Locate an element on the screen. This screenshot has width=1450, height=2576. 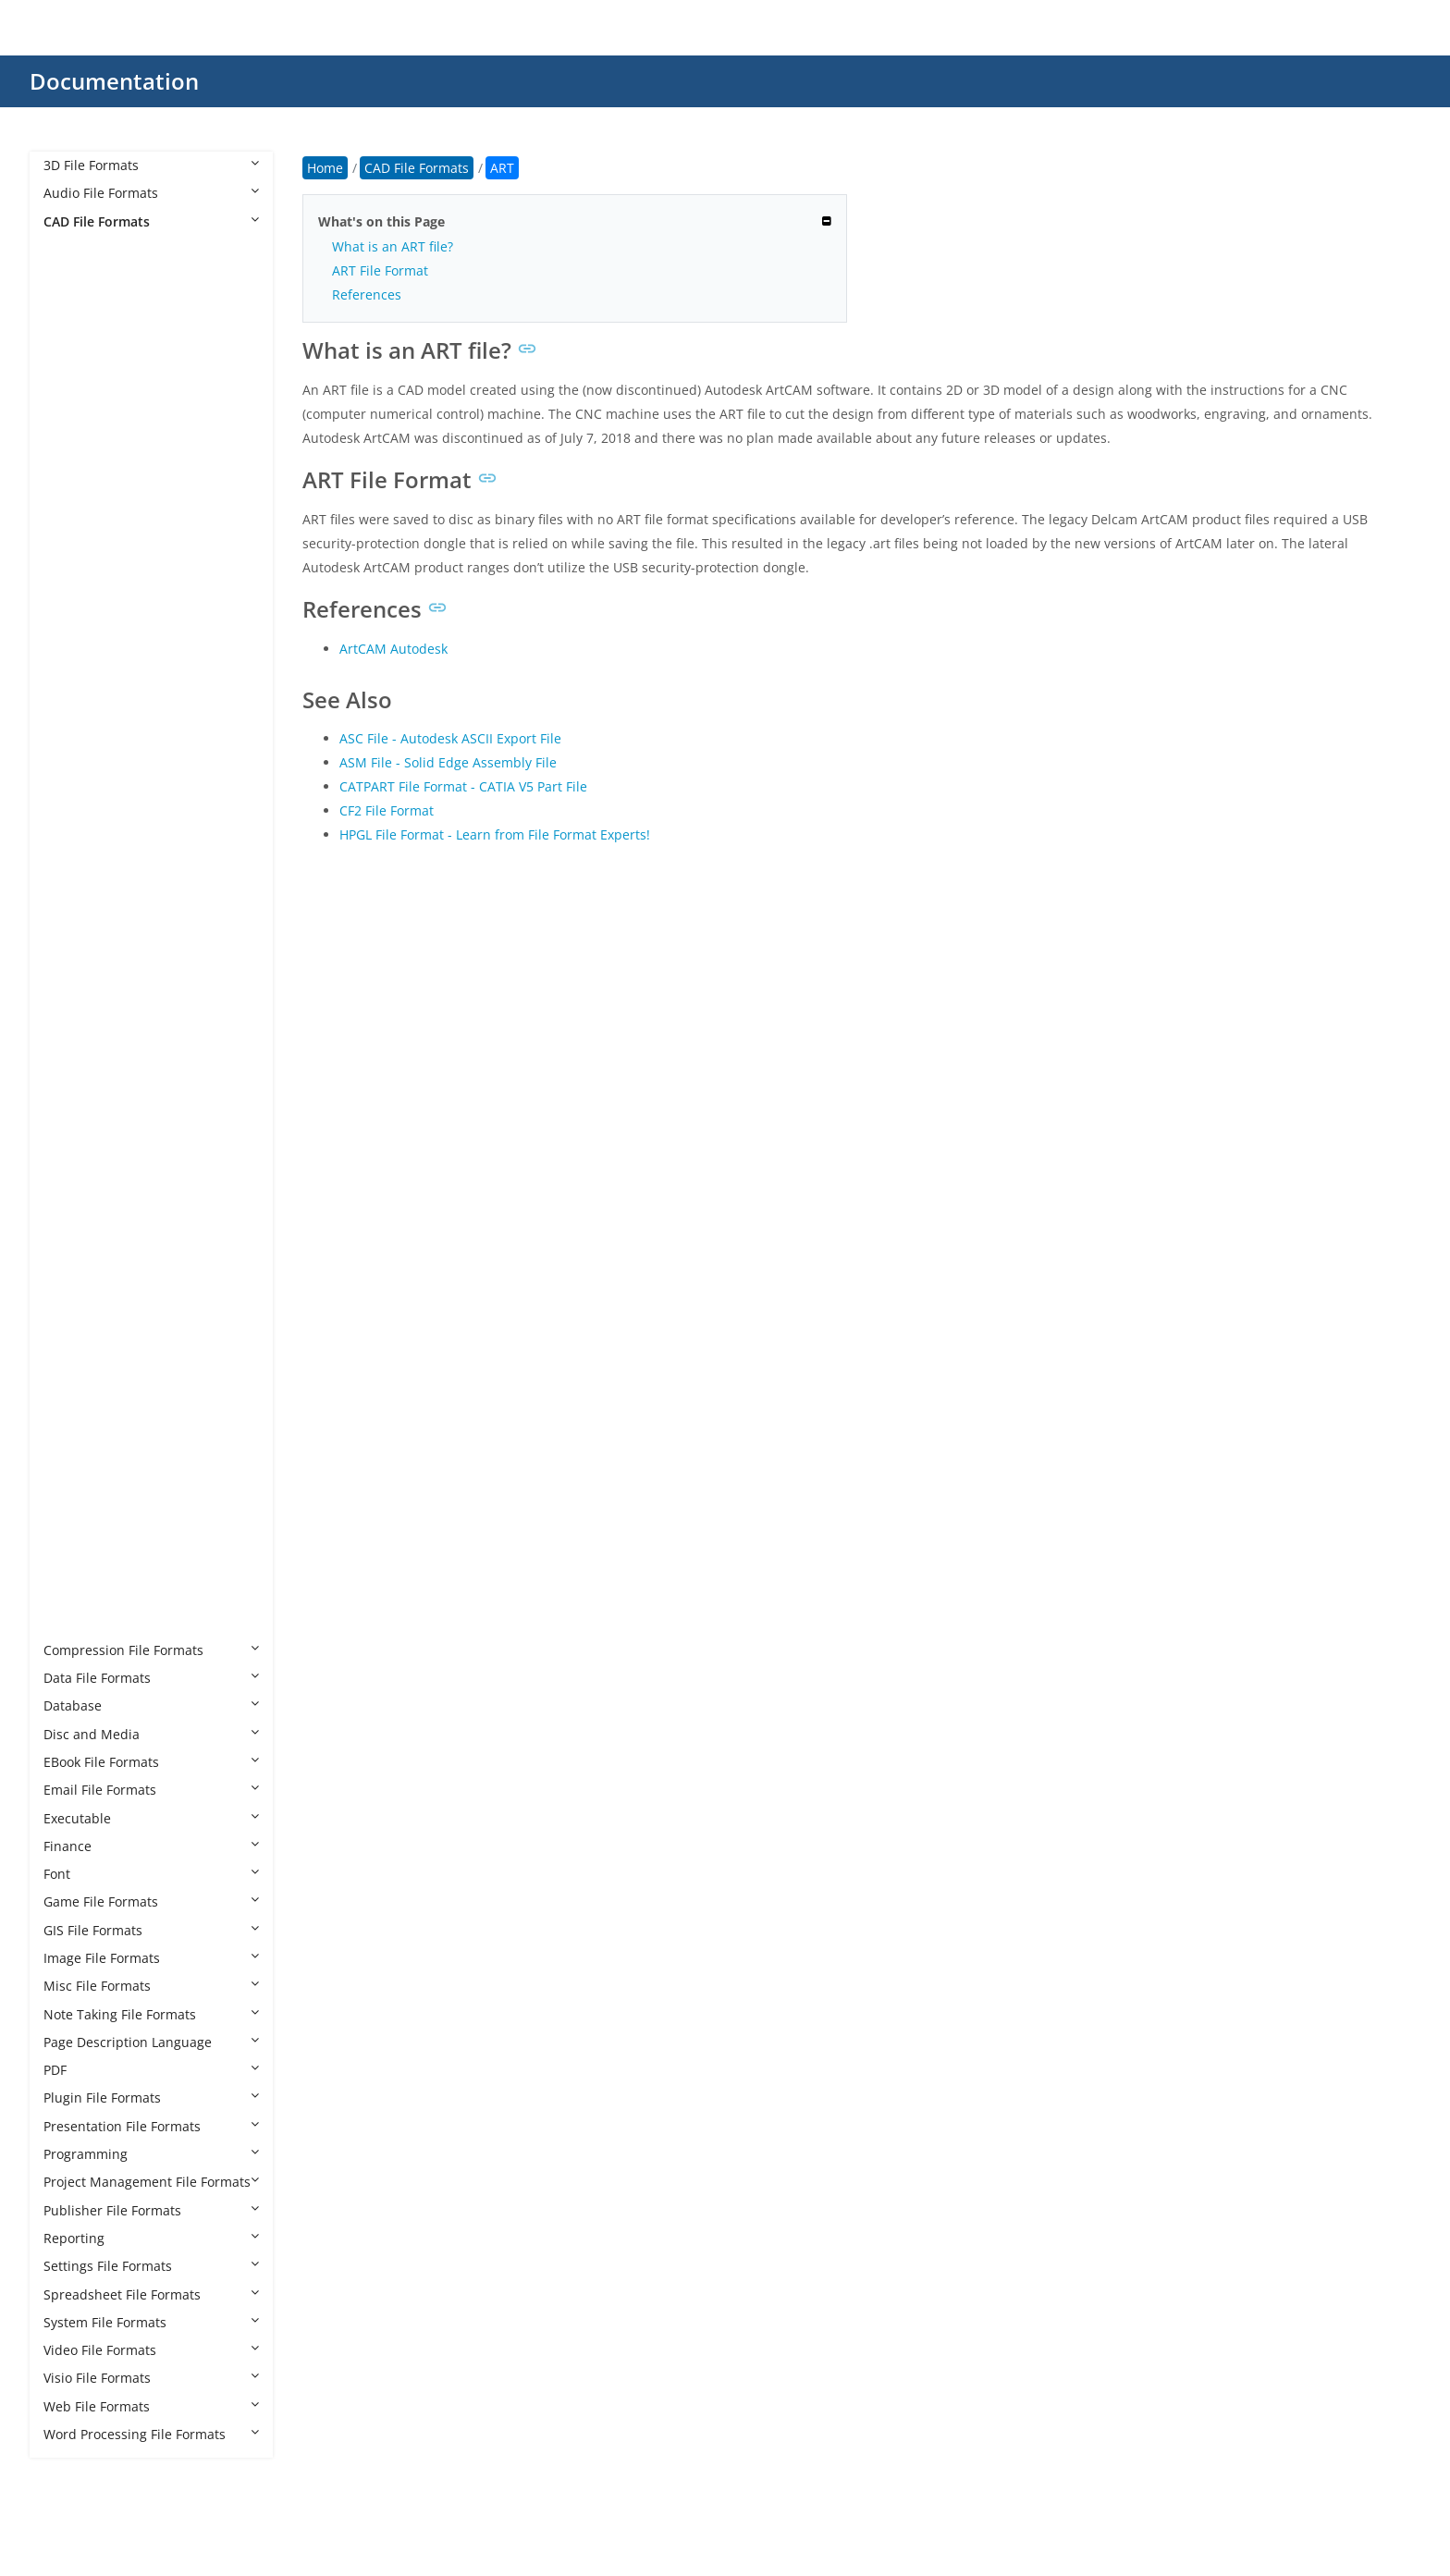
Font is located at coordinates (151, 1874).